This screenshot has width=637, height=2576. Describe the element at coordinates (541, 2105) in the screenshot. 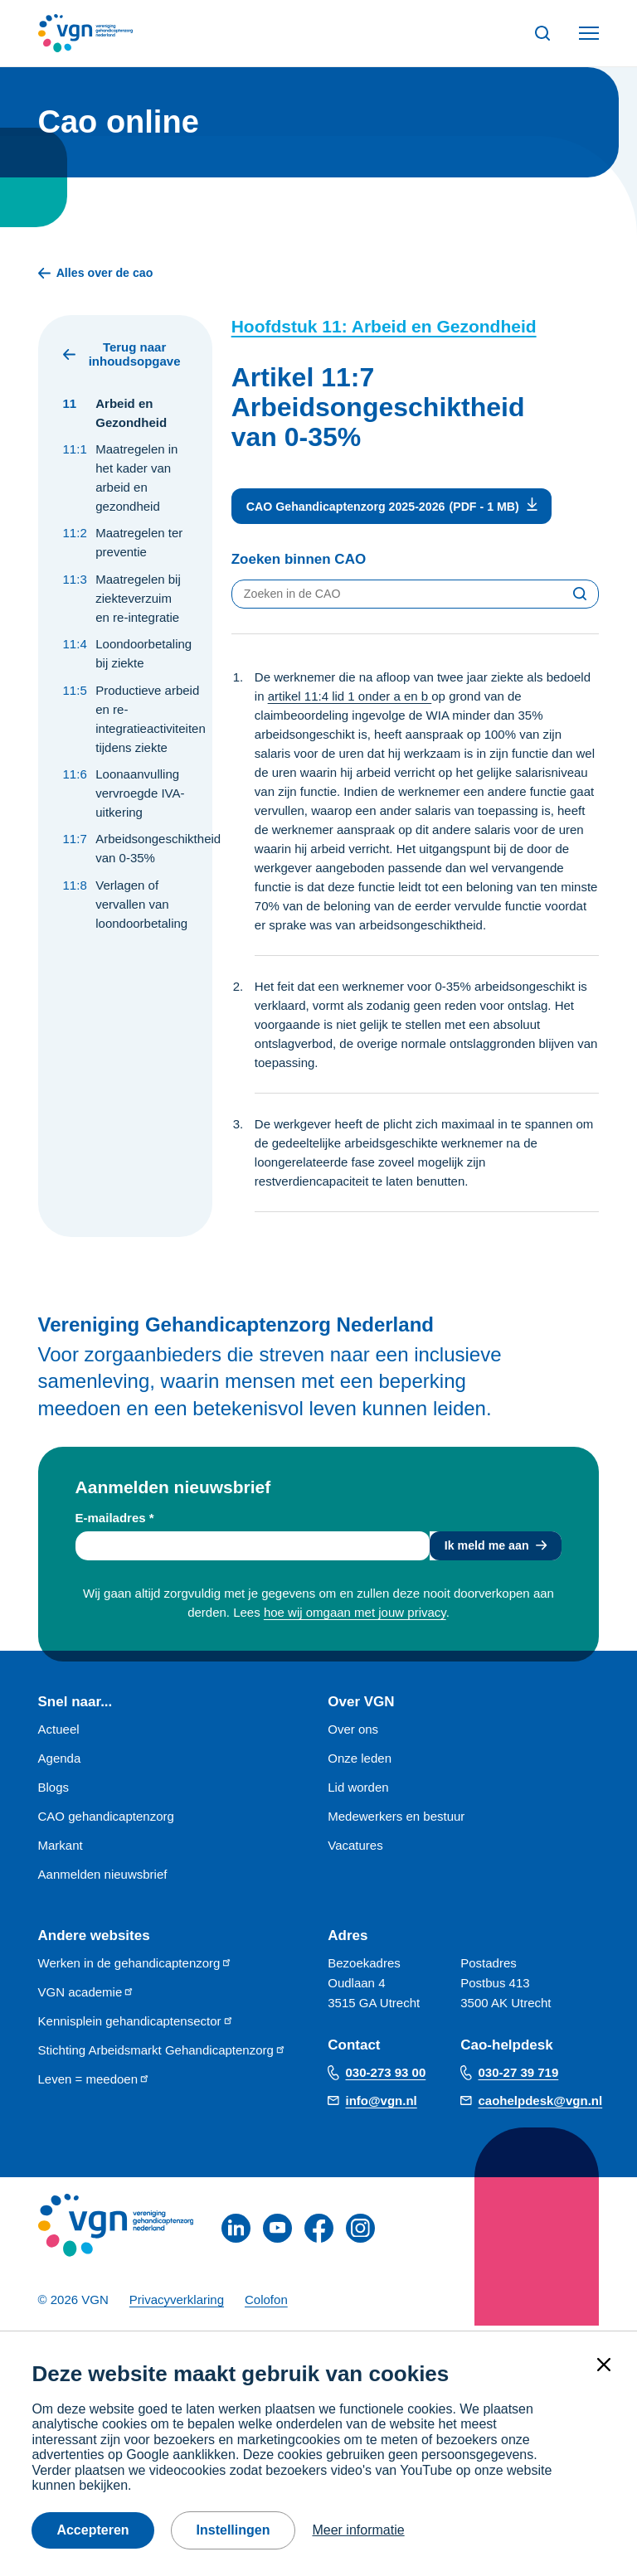

I see `caohelpdesk@vgn.nl` at that location.